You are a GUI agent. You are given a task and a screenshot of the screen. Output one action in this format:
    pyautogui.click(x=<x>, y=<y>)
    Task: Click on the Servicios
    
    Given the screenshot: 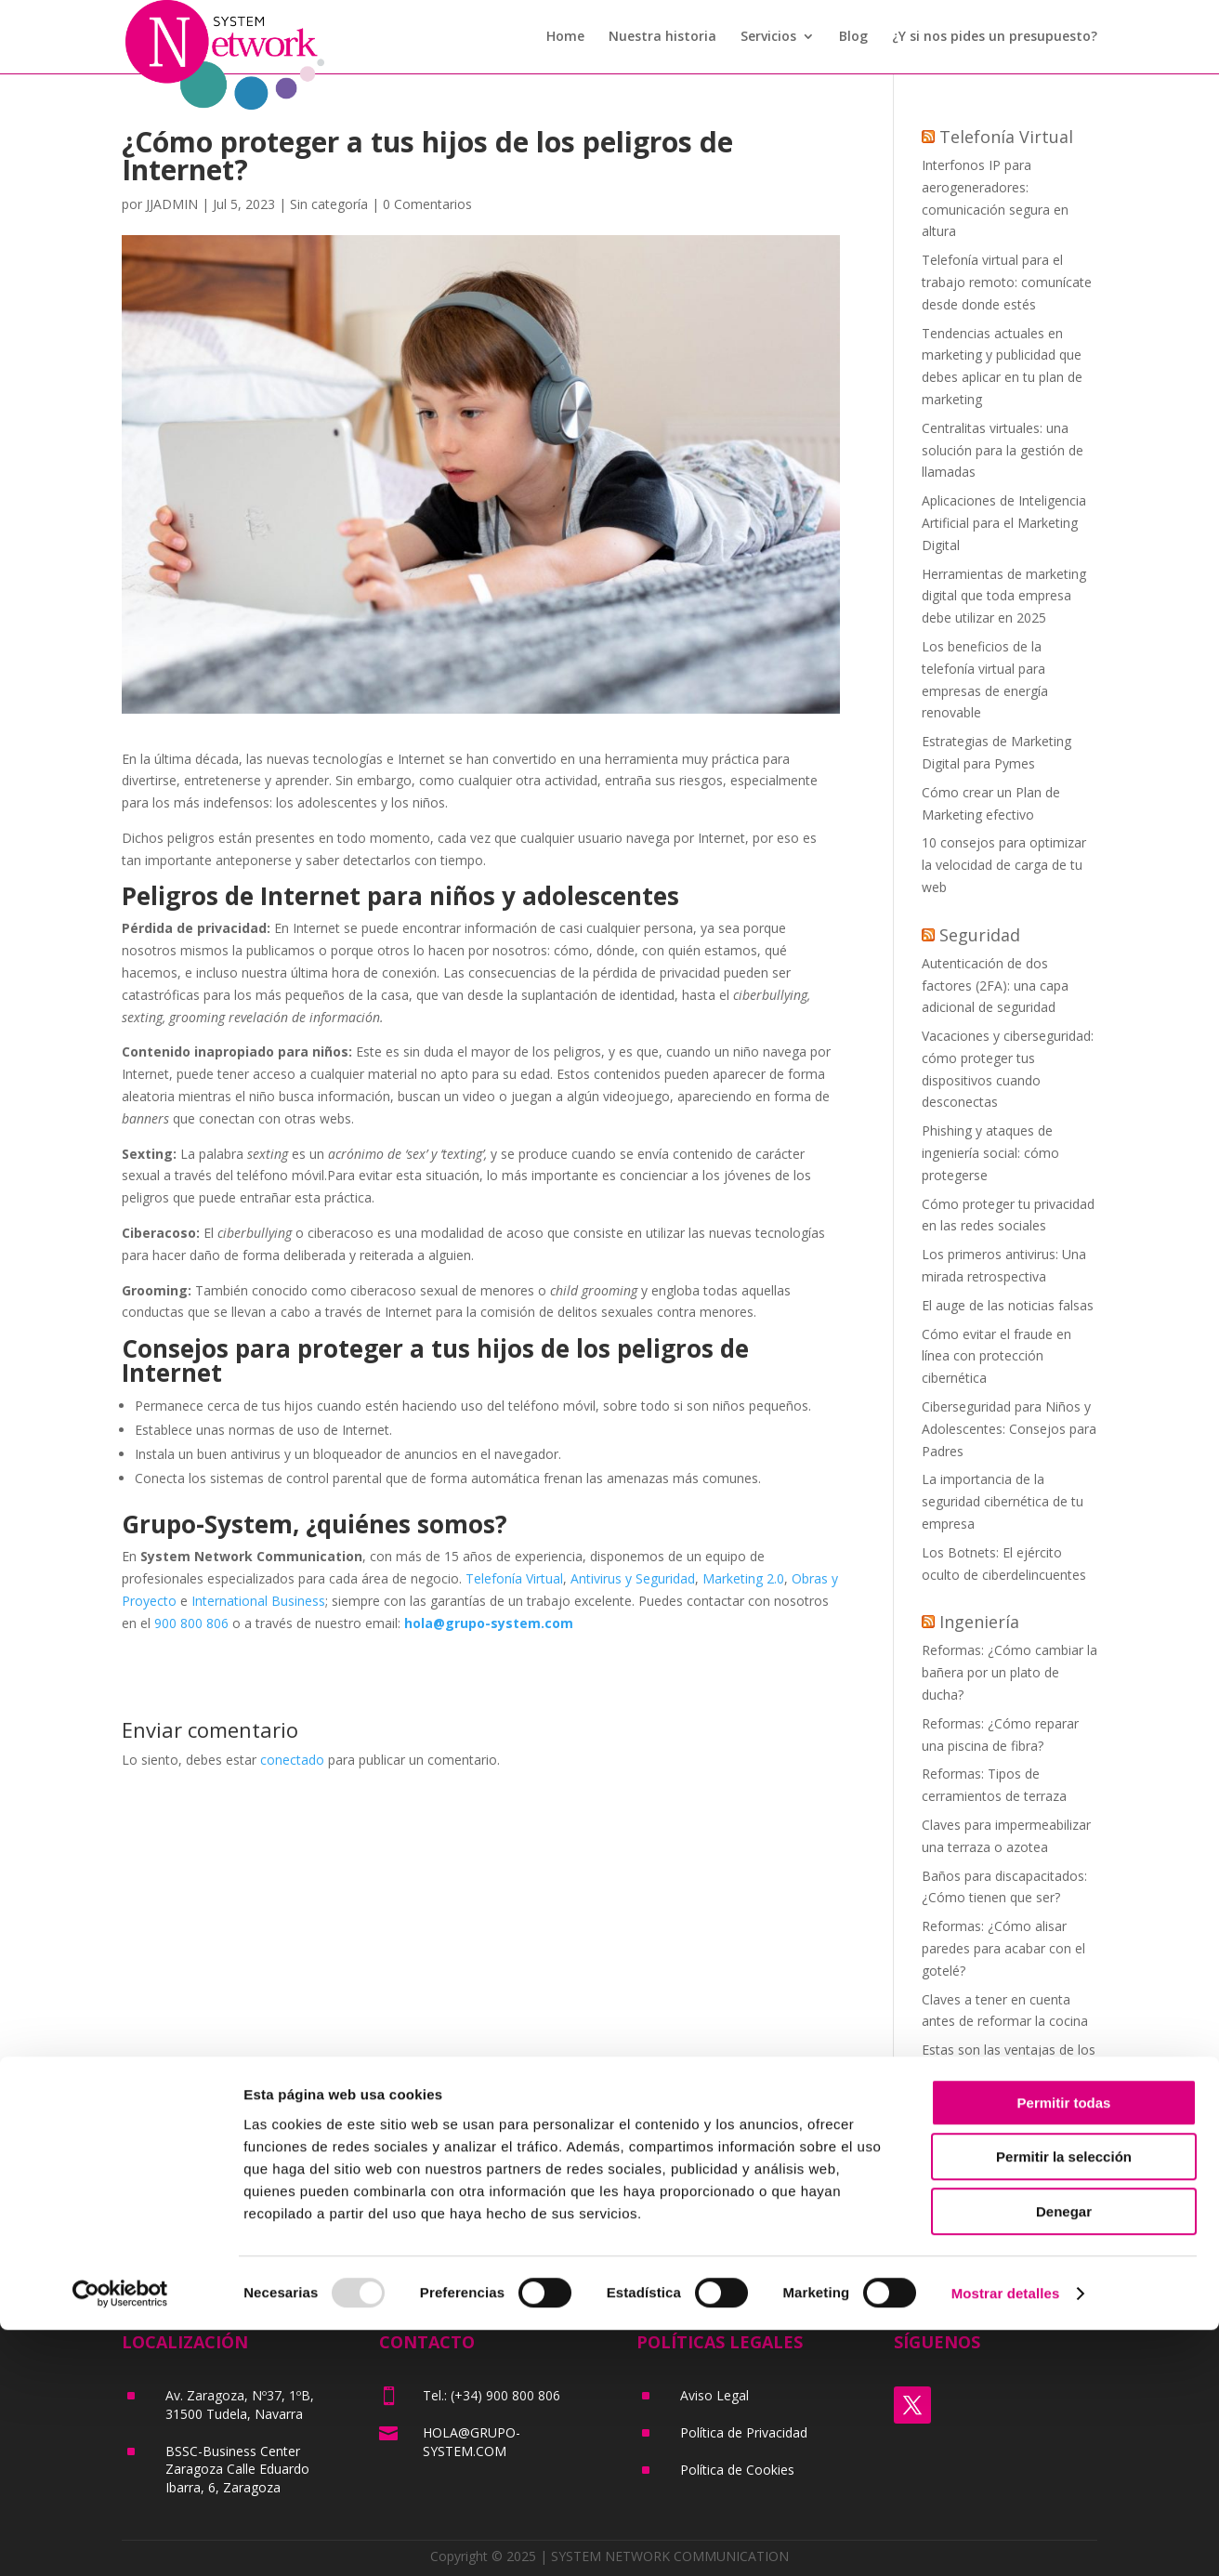 What is the action you would take?
    pyautogui.click(x=768, y=38)
    